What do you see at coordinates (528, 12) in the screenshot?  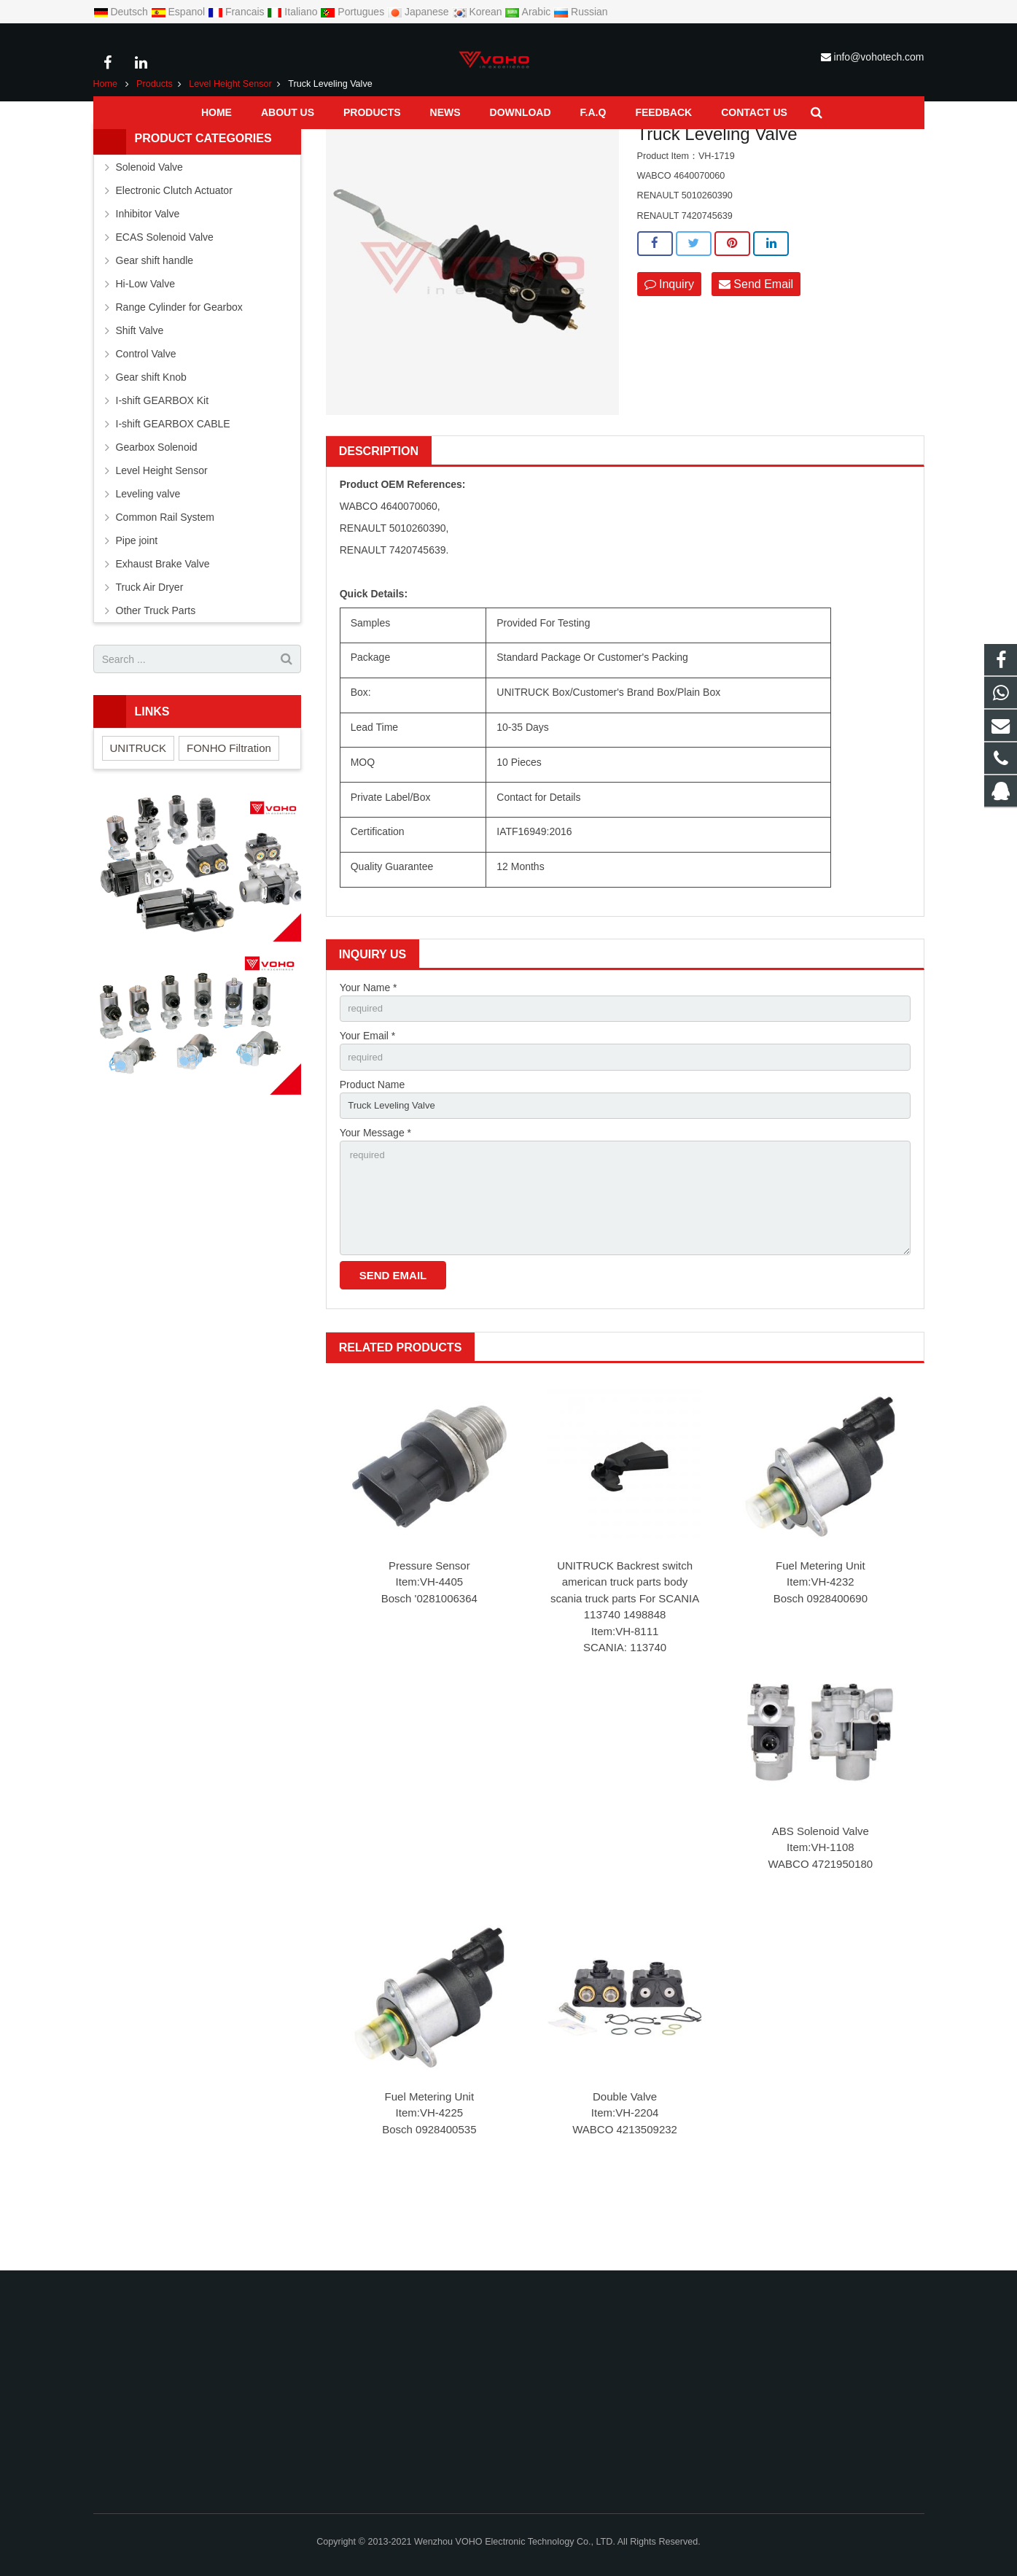 I see `Arabic` at bounding box center [528, 12].